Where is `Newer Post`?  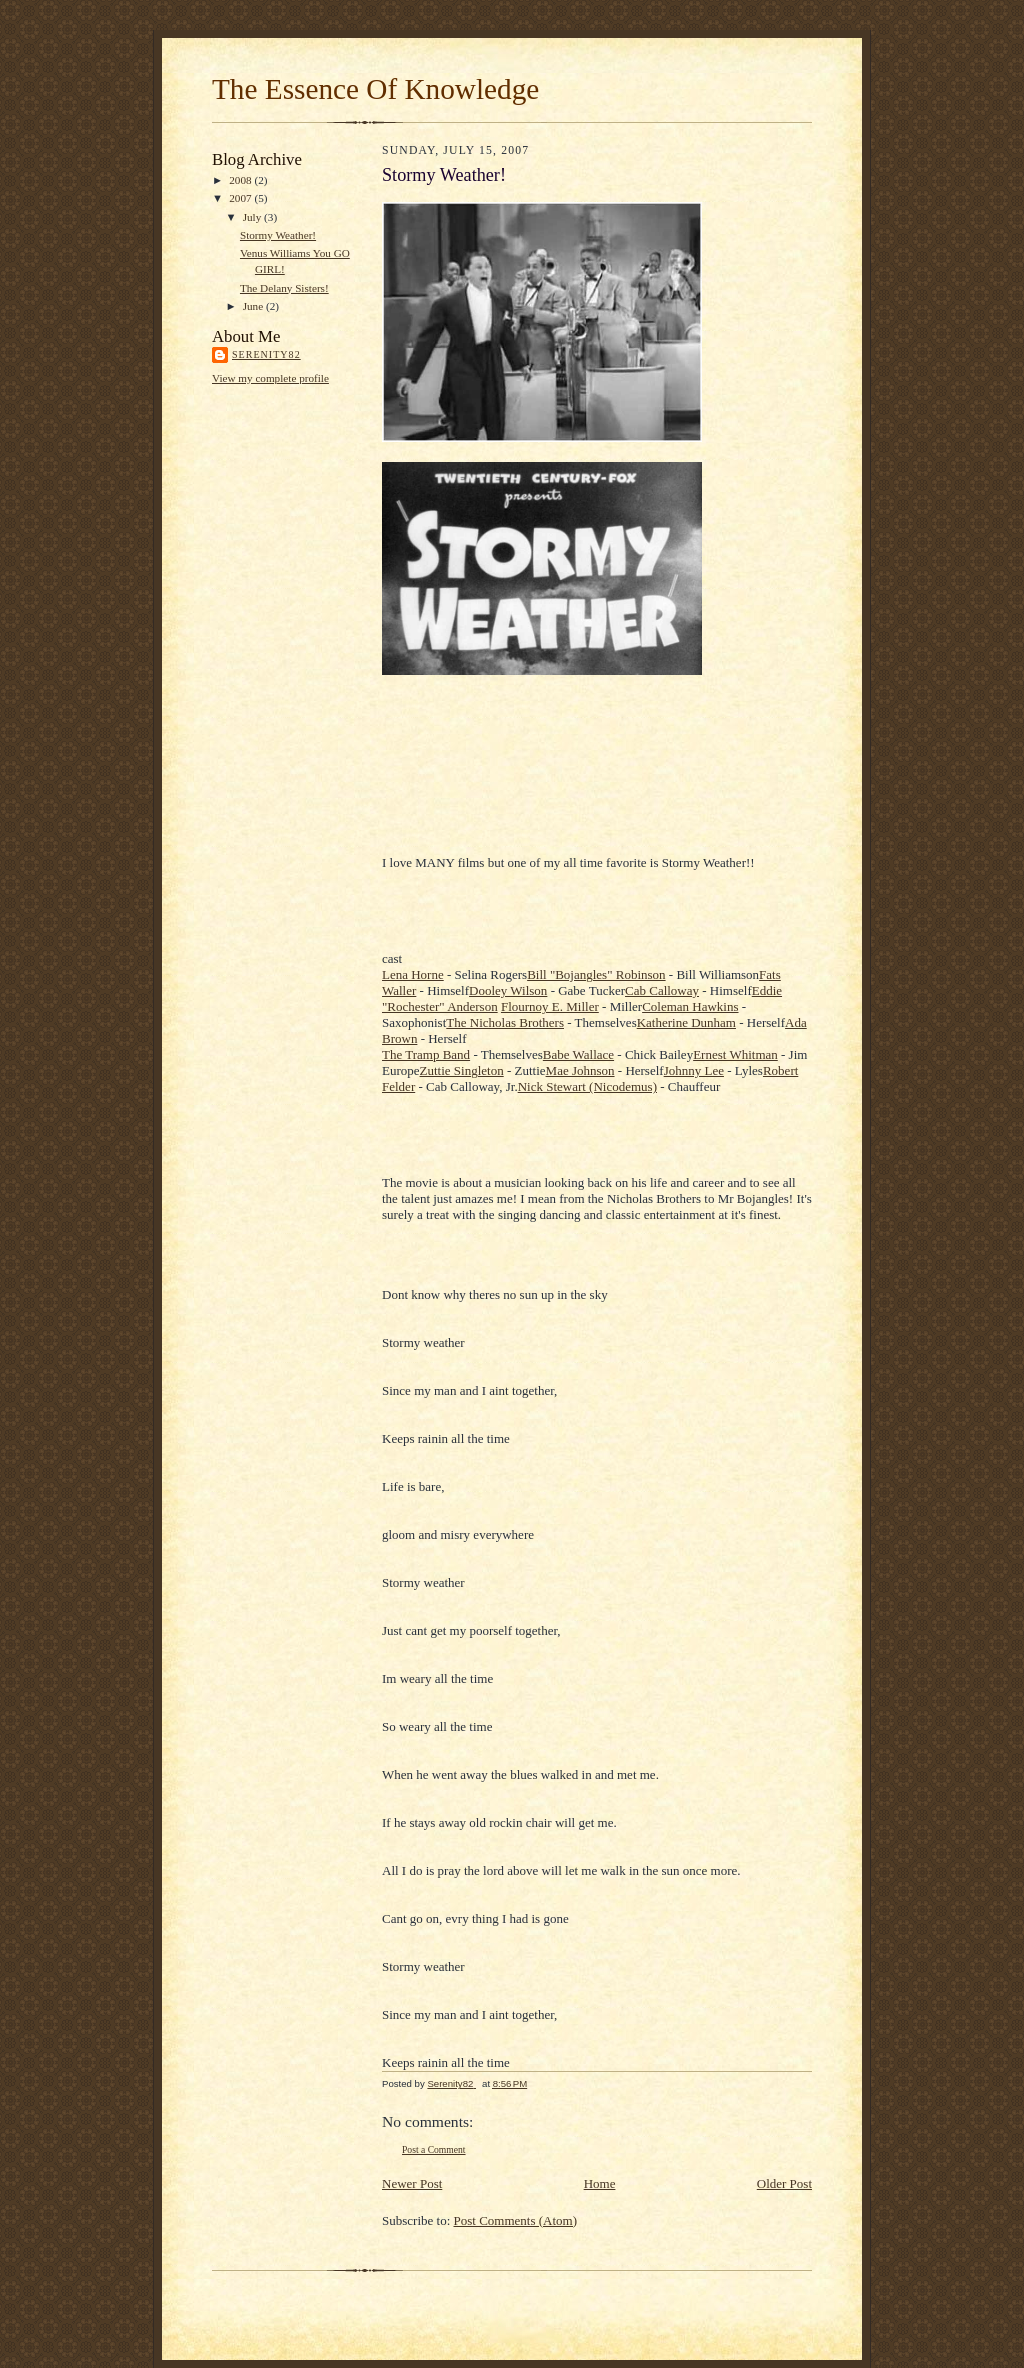
Newer Post is located at coordinates (412, 2183).